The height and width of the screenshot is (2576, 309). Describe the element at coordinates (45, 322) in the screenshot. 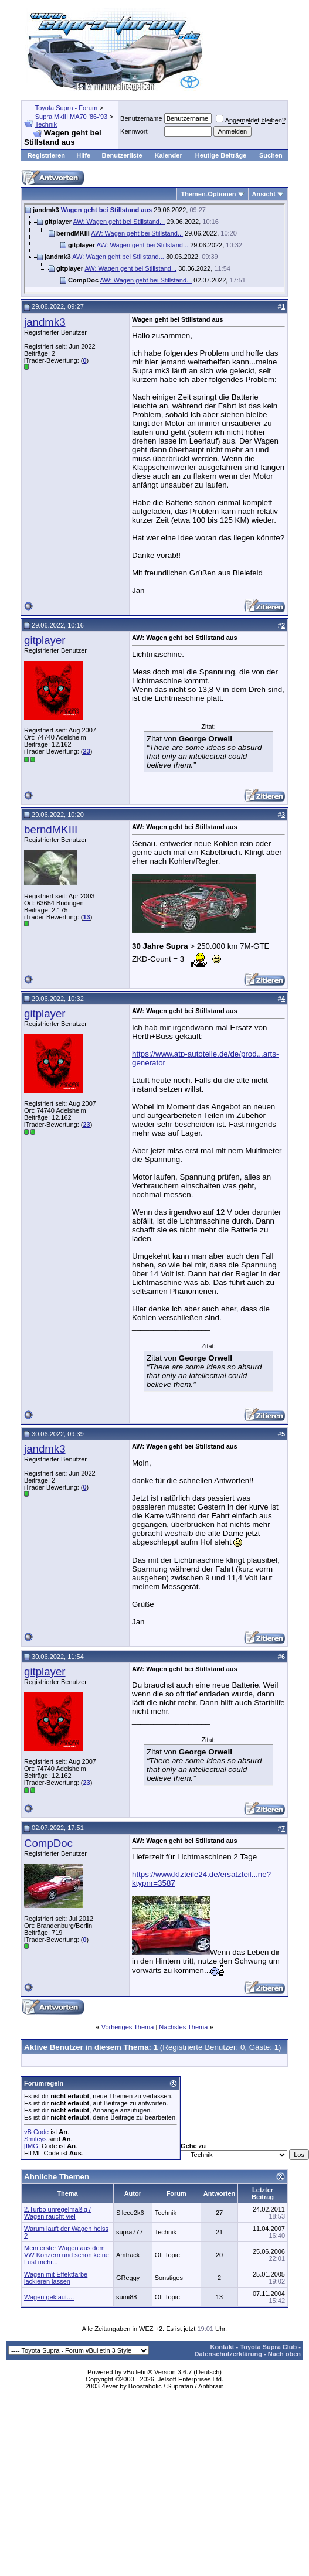

I see `jandmk3` at that location.